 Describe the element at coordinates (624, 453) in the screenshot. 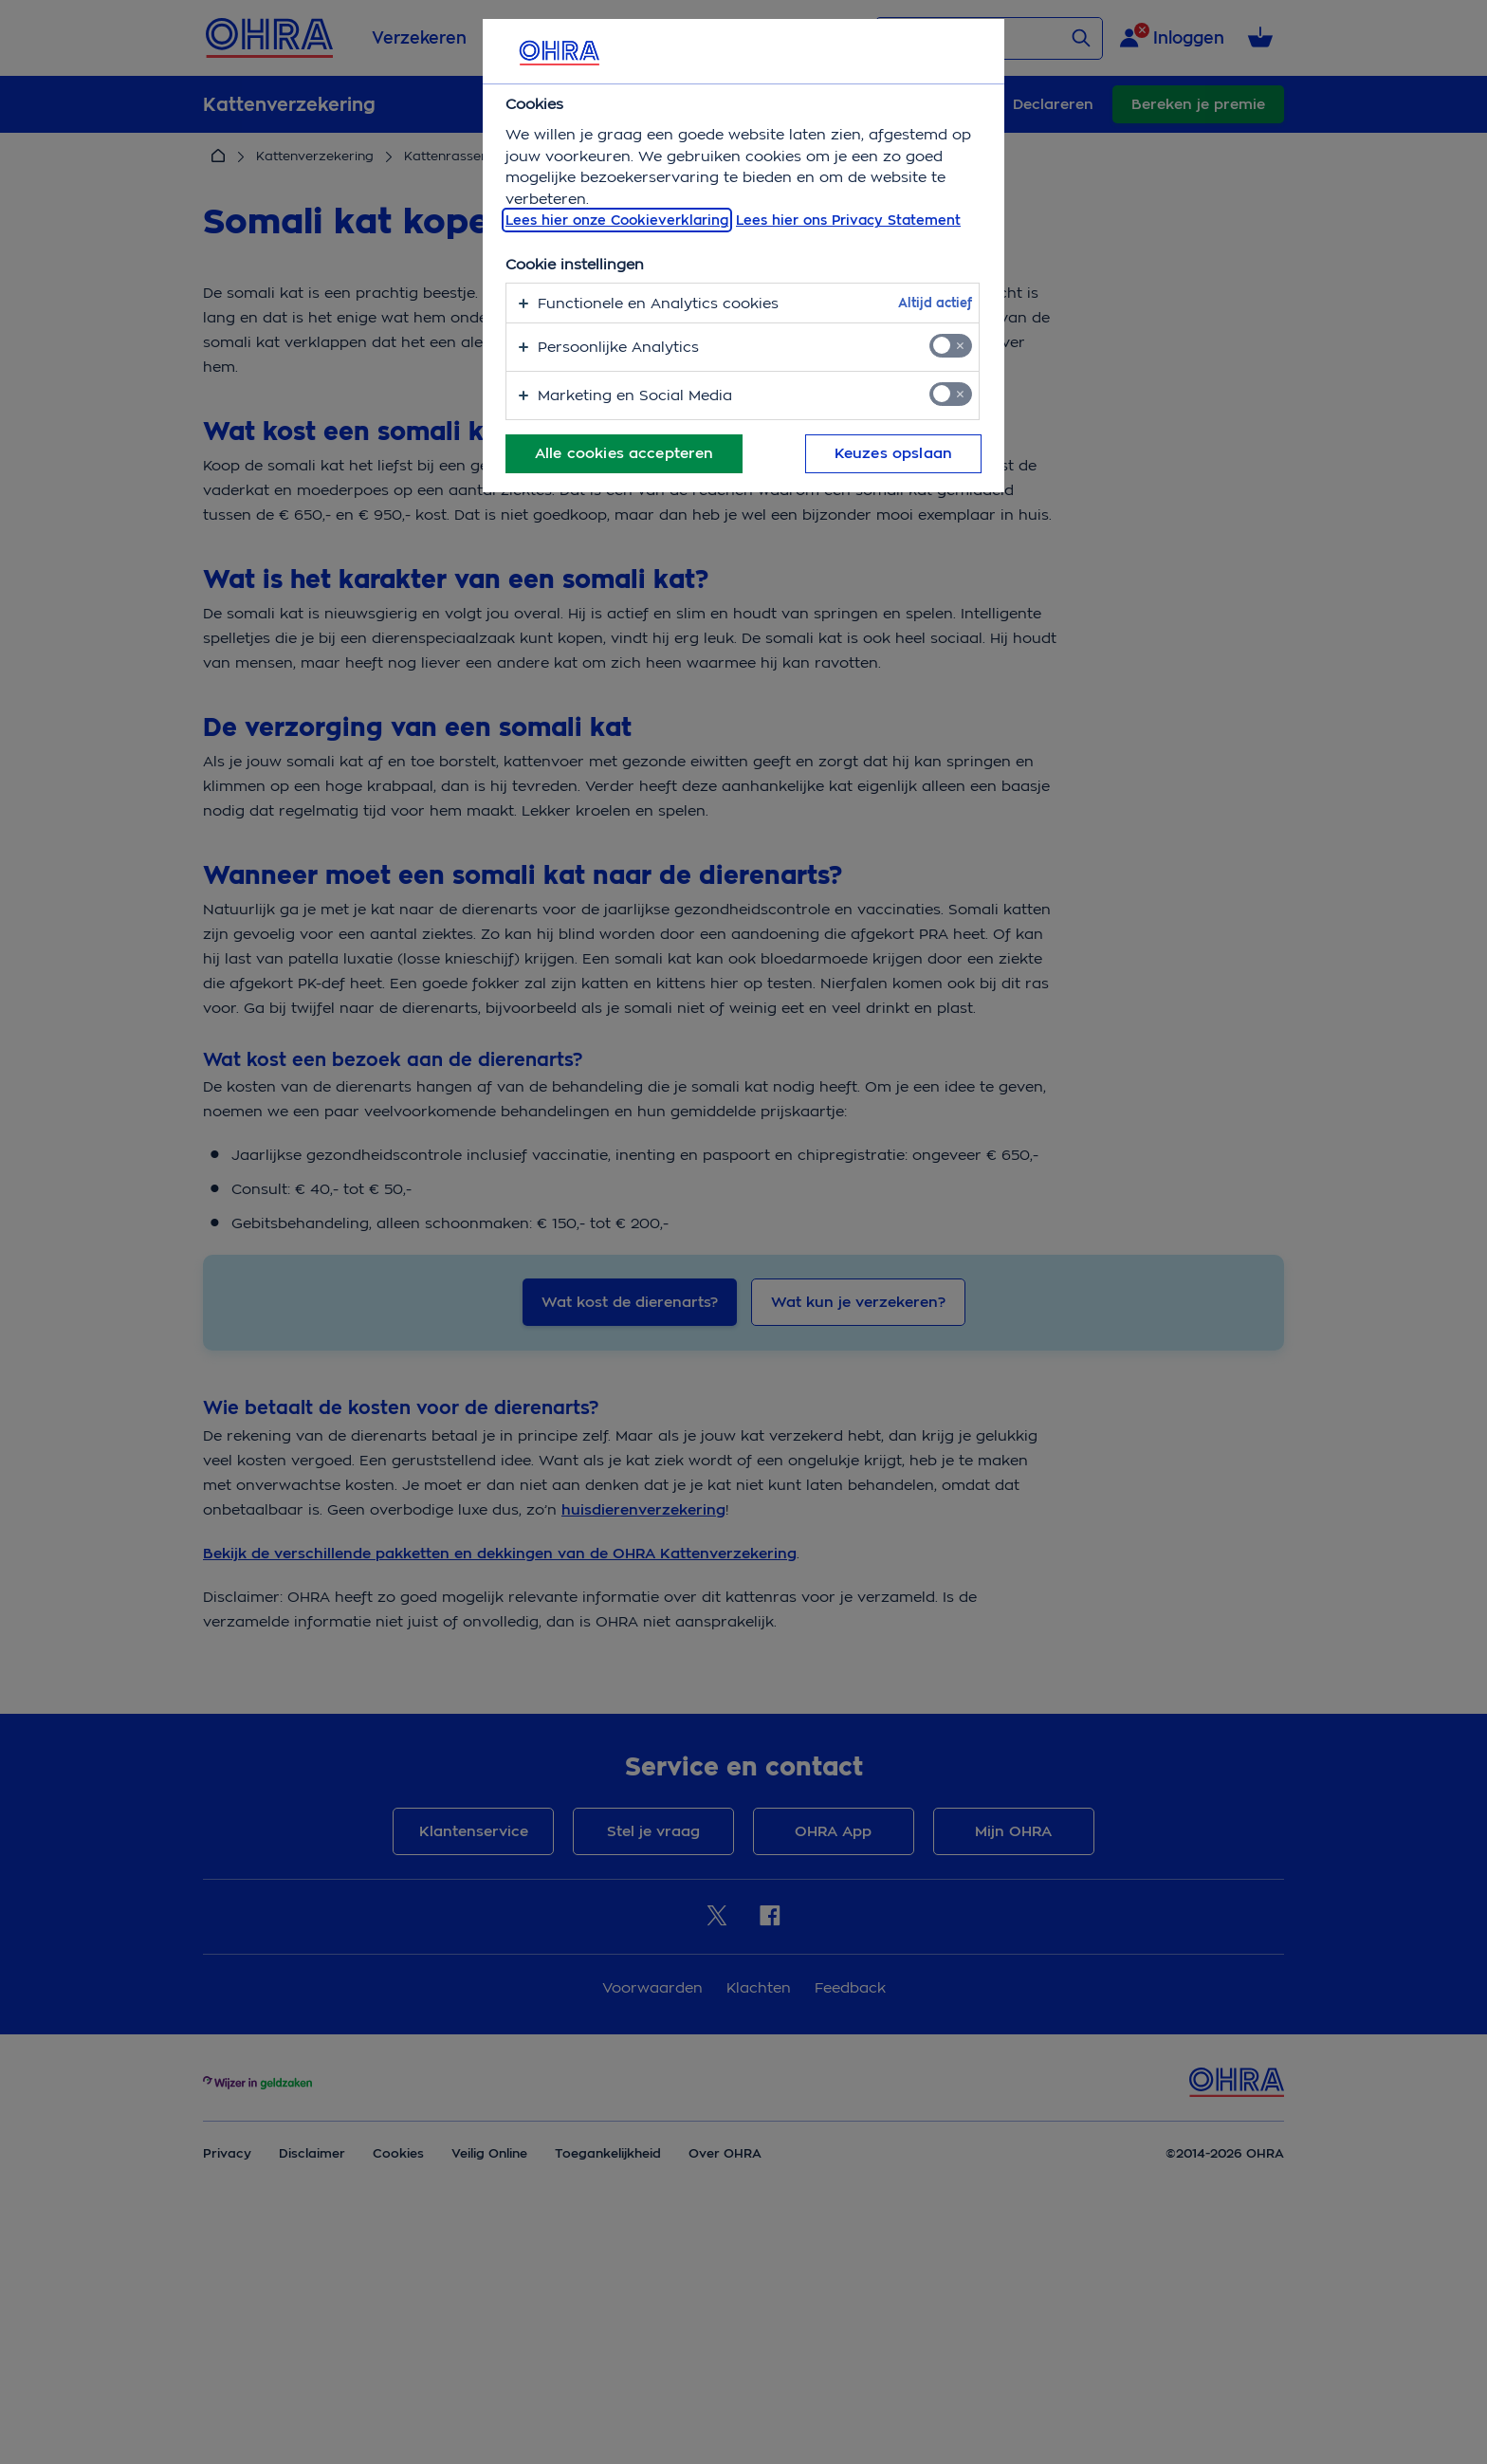

I see `Alle cookies accepteren` at that location.